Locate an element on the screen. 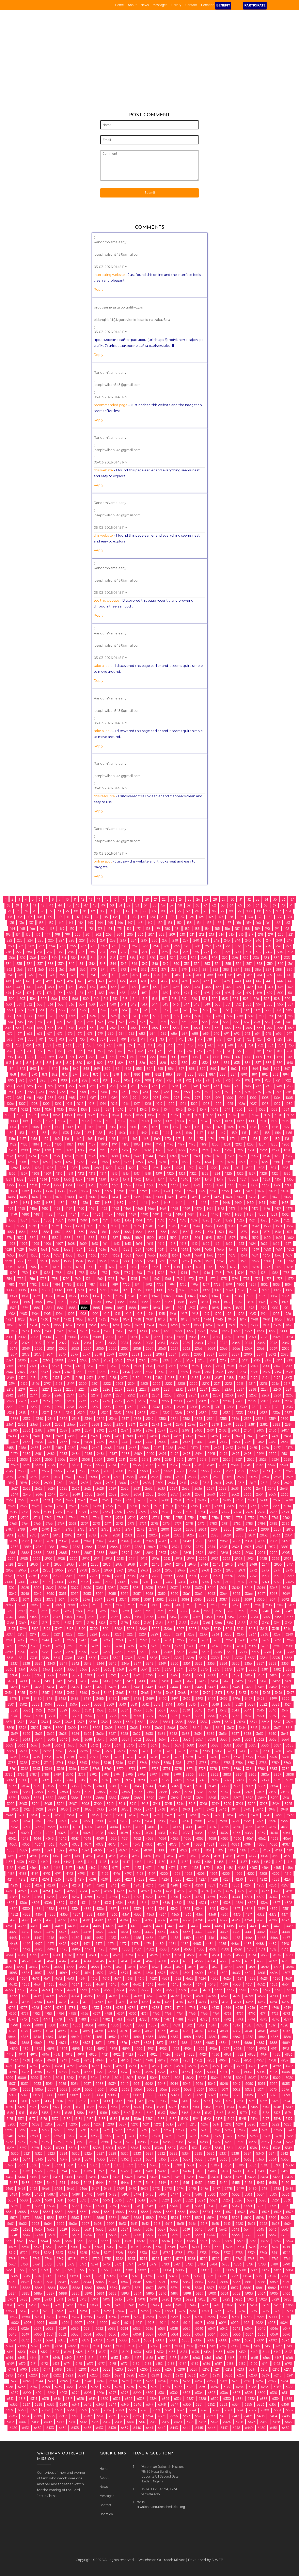 This screenshot has width=299, height=2576. 4101 is located at coordinates (172, 1850).